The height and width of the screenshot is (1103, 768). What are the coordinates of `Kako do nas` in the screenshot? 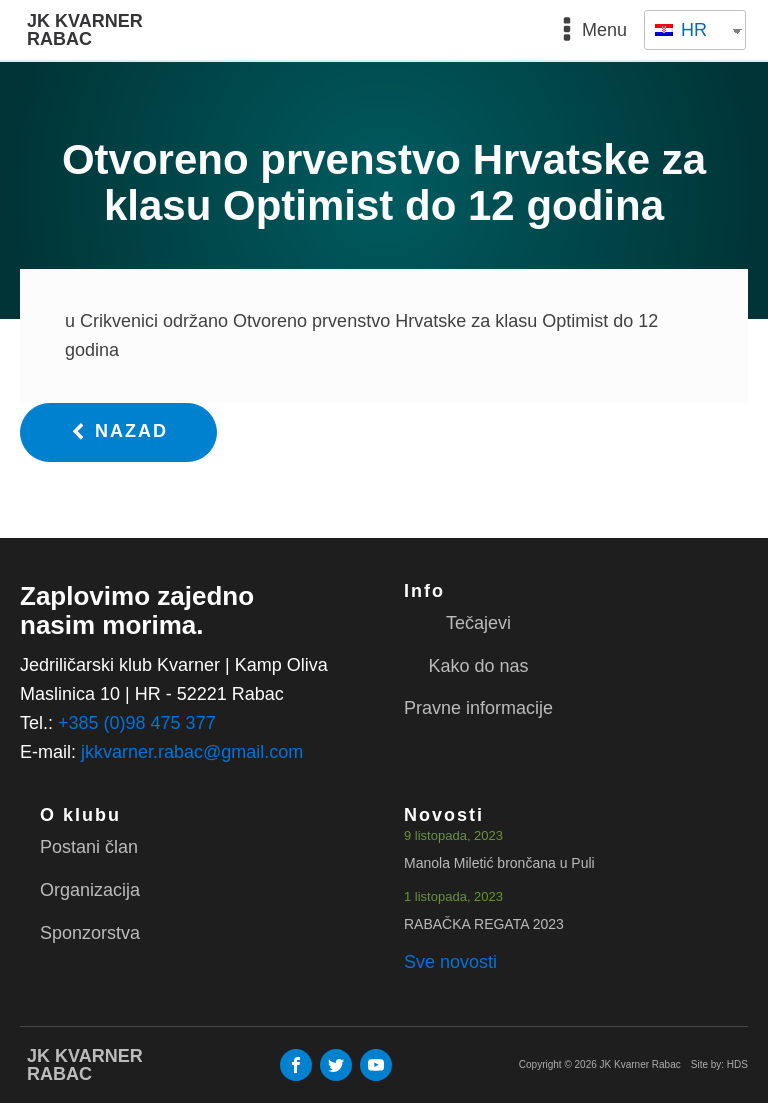 It's located at (478, 666).